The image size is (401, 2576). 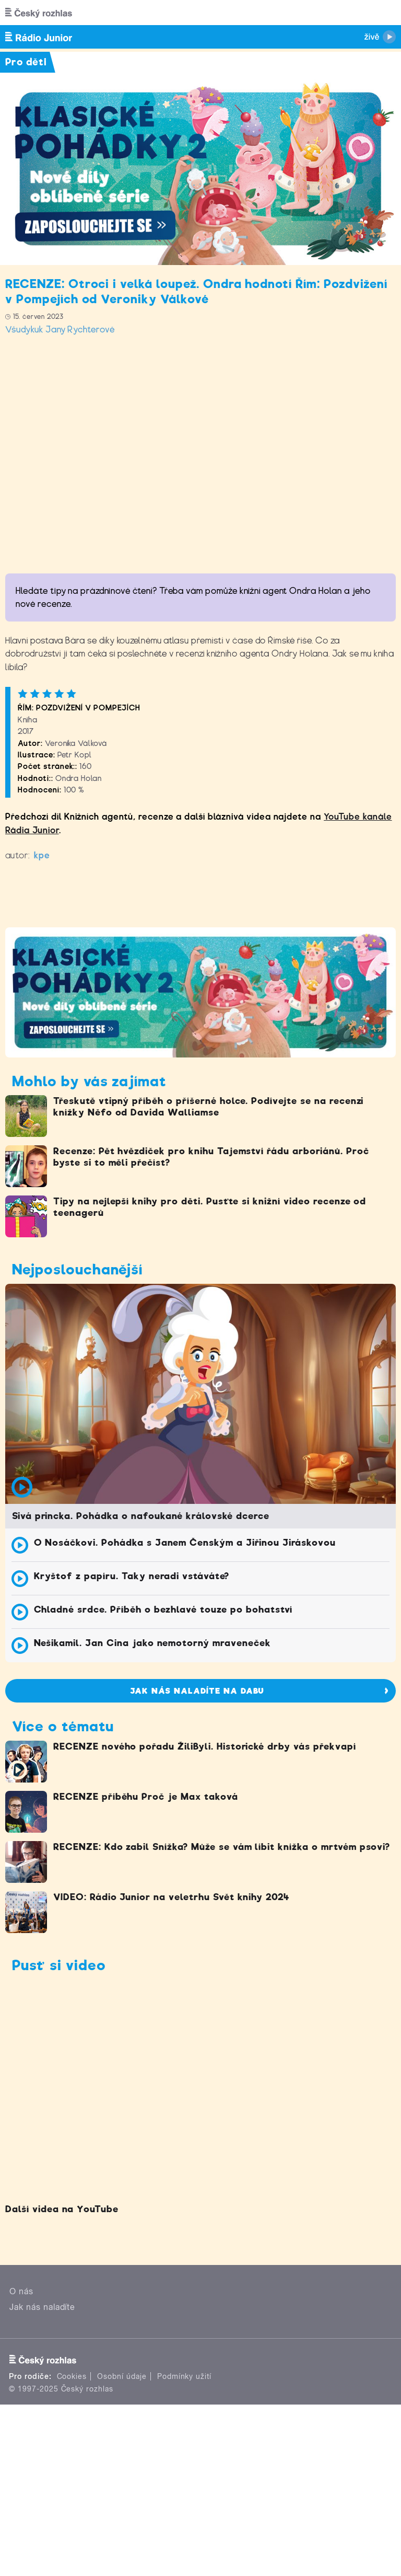 What do you see at coordinates (140, 1516) in the screenshot?
I see `Sivá princka. Pohádka o nafoukané královské dcerce` at bounding box center [140, 1516].